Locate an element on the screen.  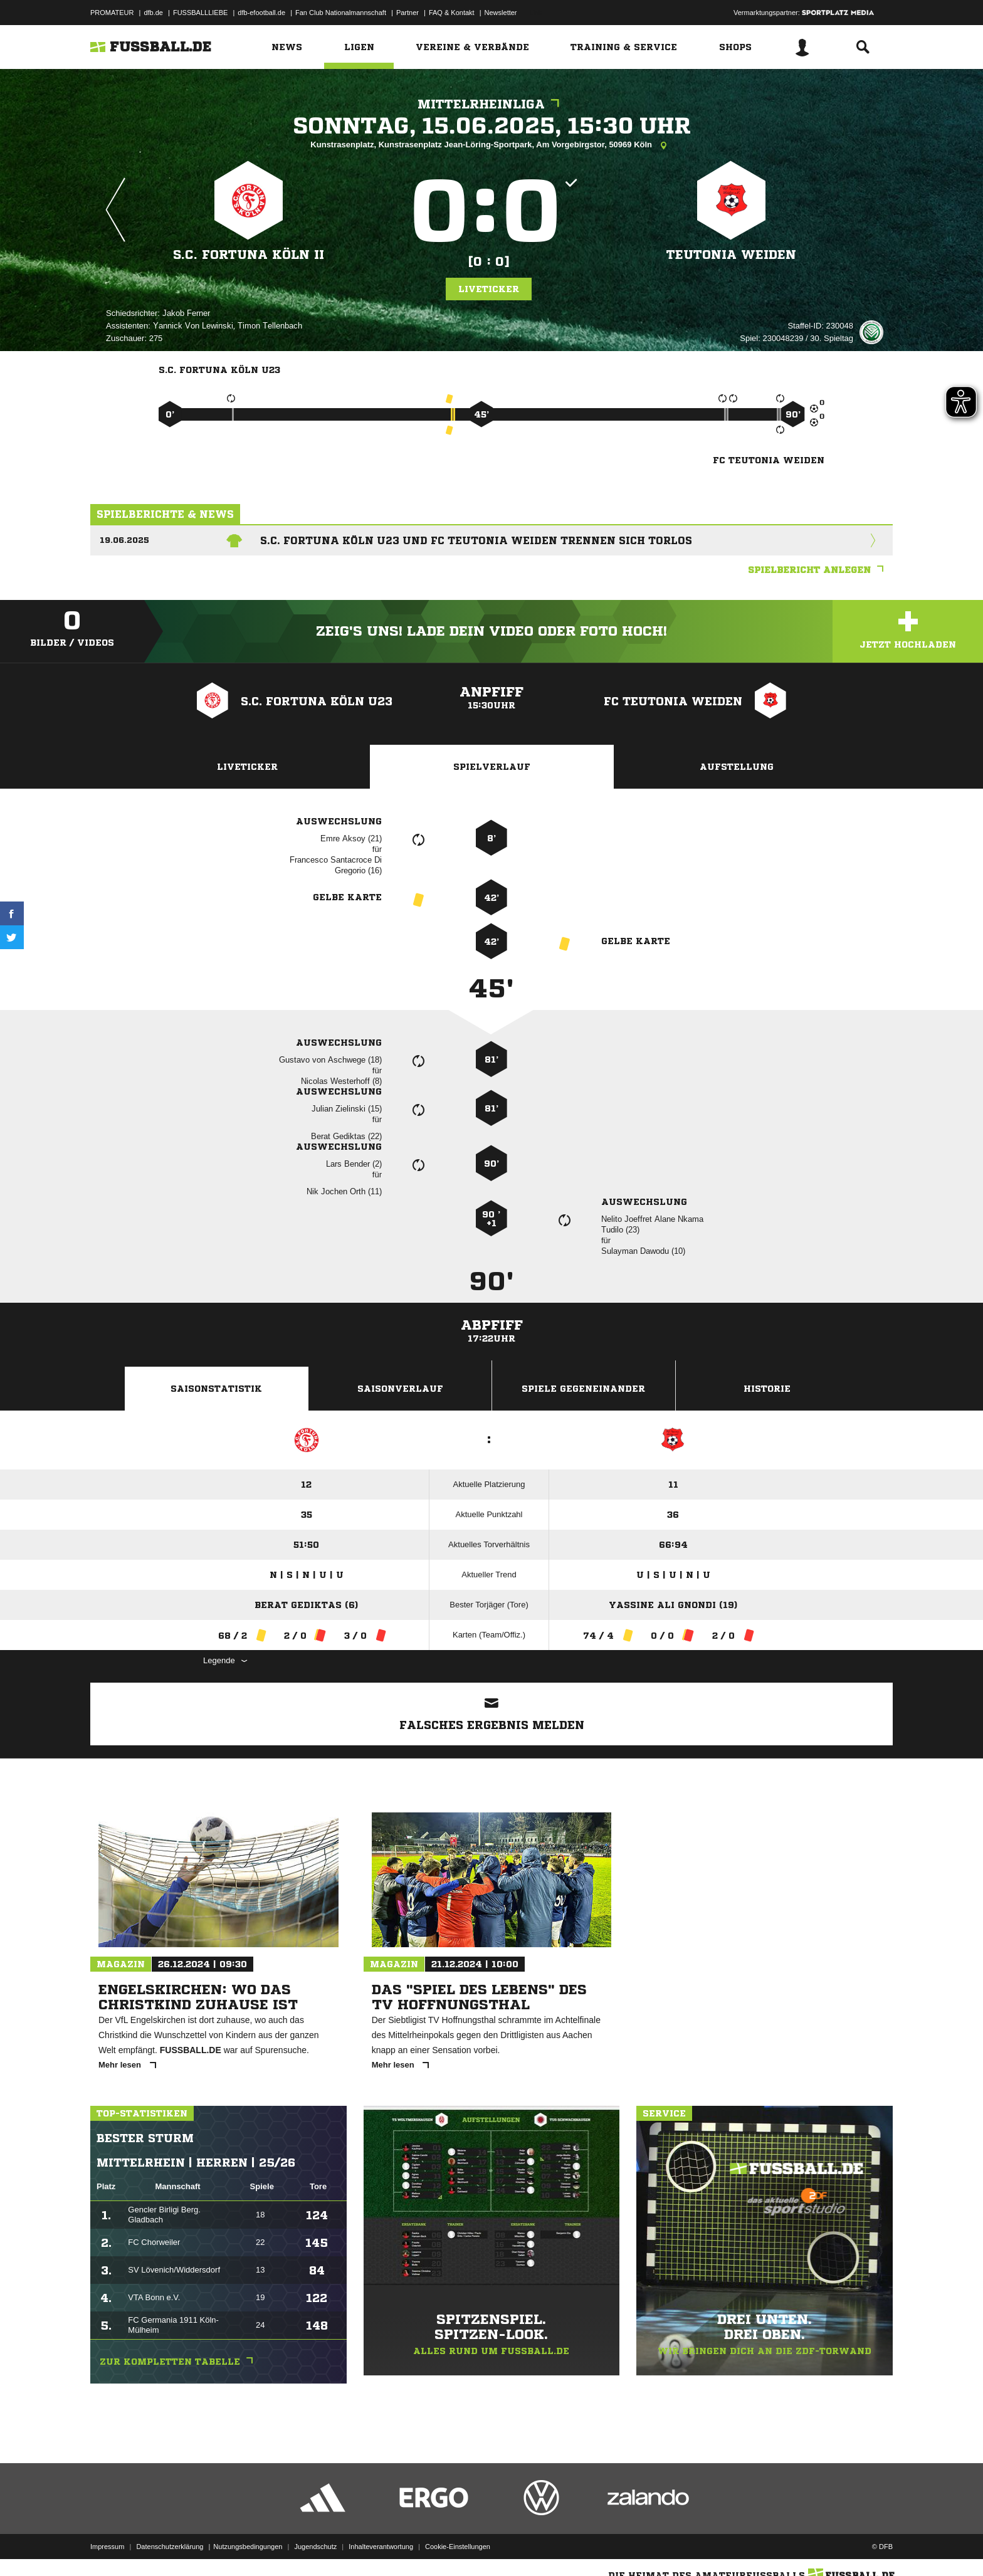
Nutzungsbedingungen is located at coordinates (247, 2546).